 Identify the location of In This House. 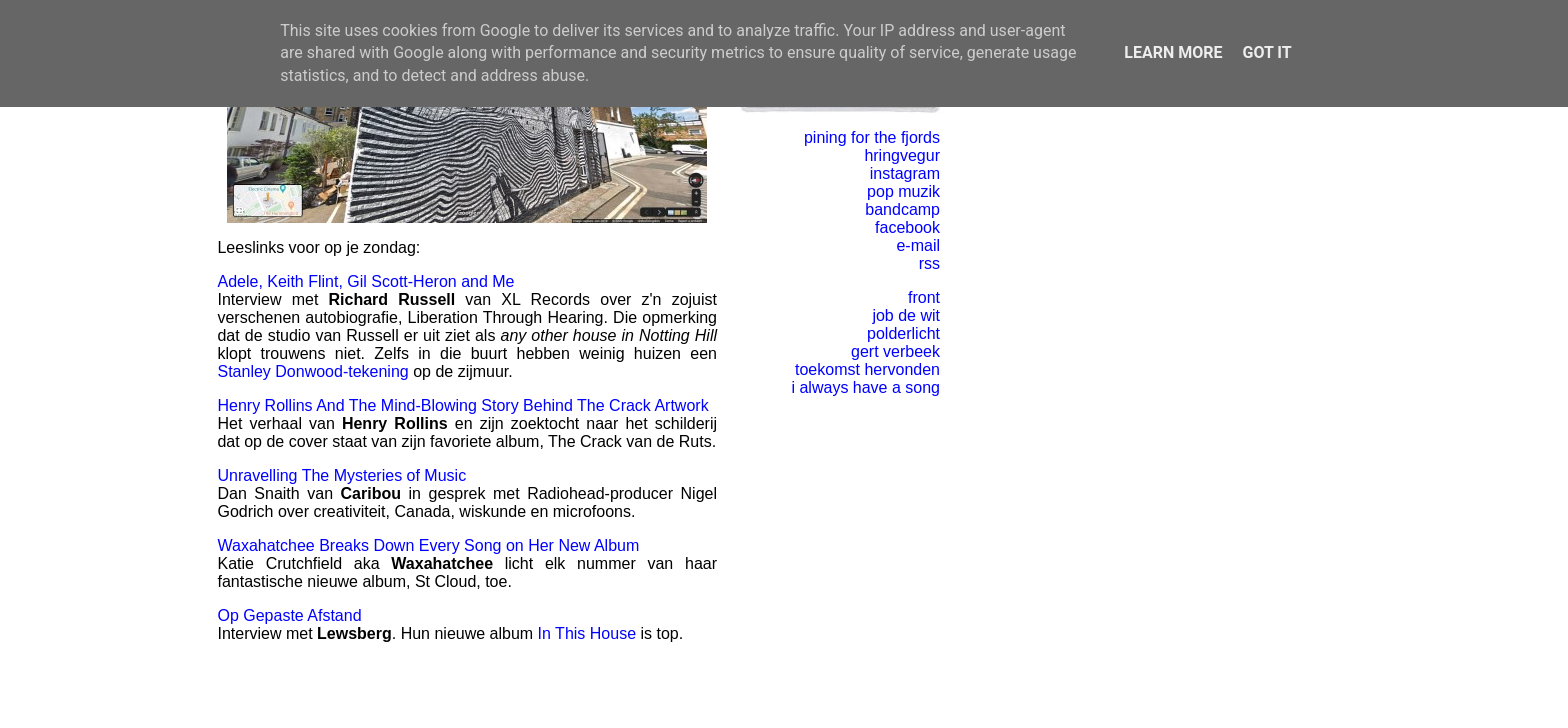
(587, 633).